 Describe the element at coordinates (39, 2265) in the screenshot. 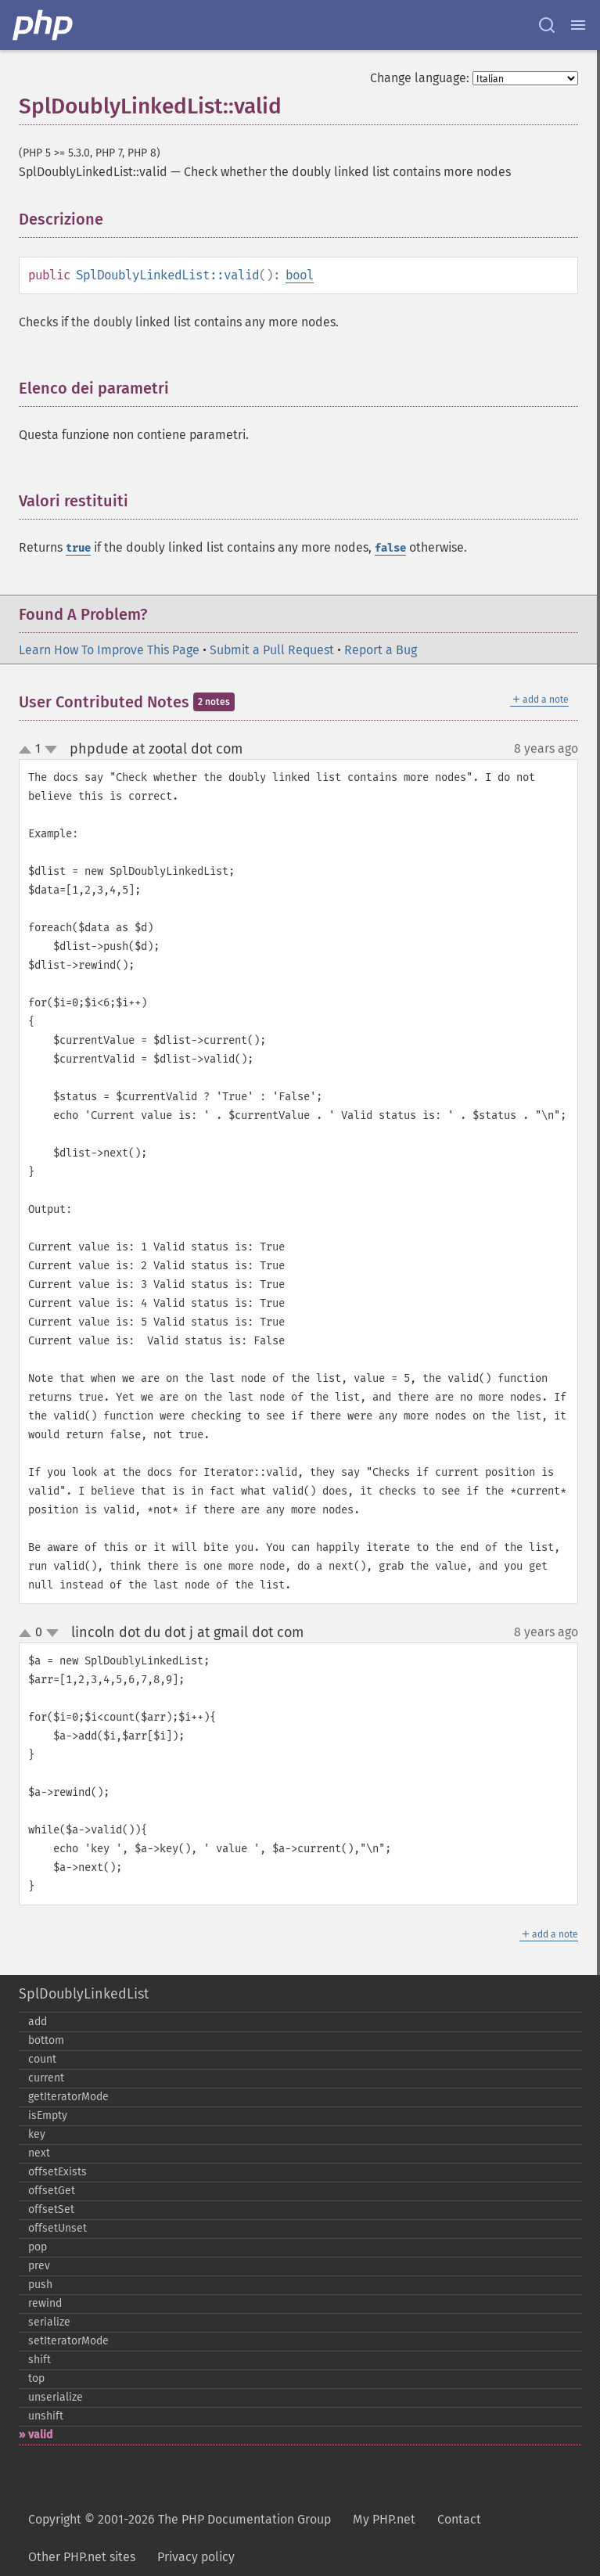

I see `prev` at that location.